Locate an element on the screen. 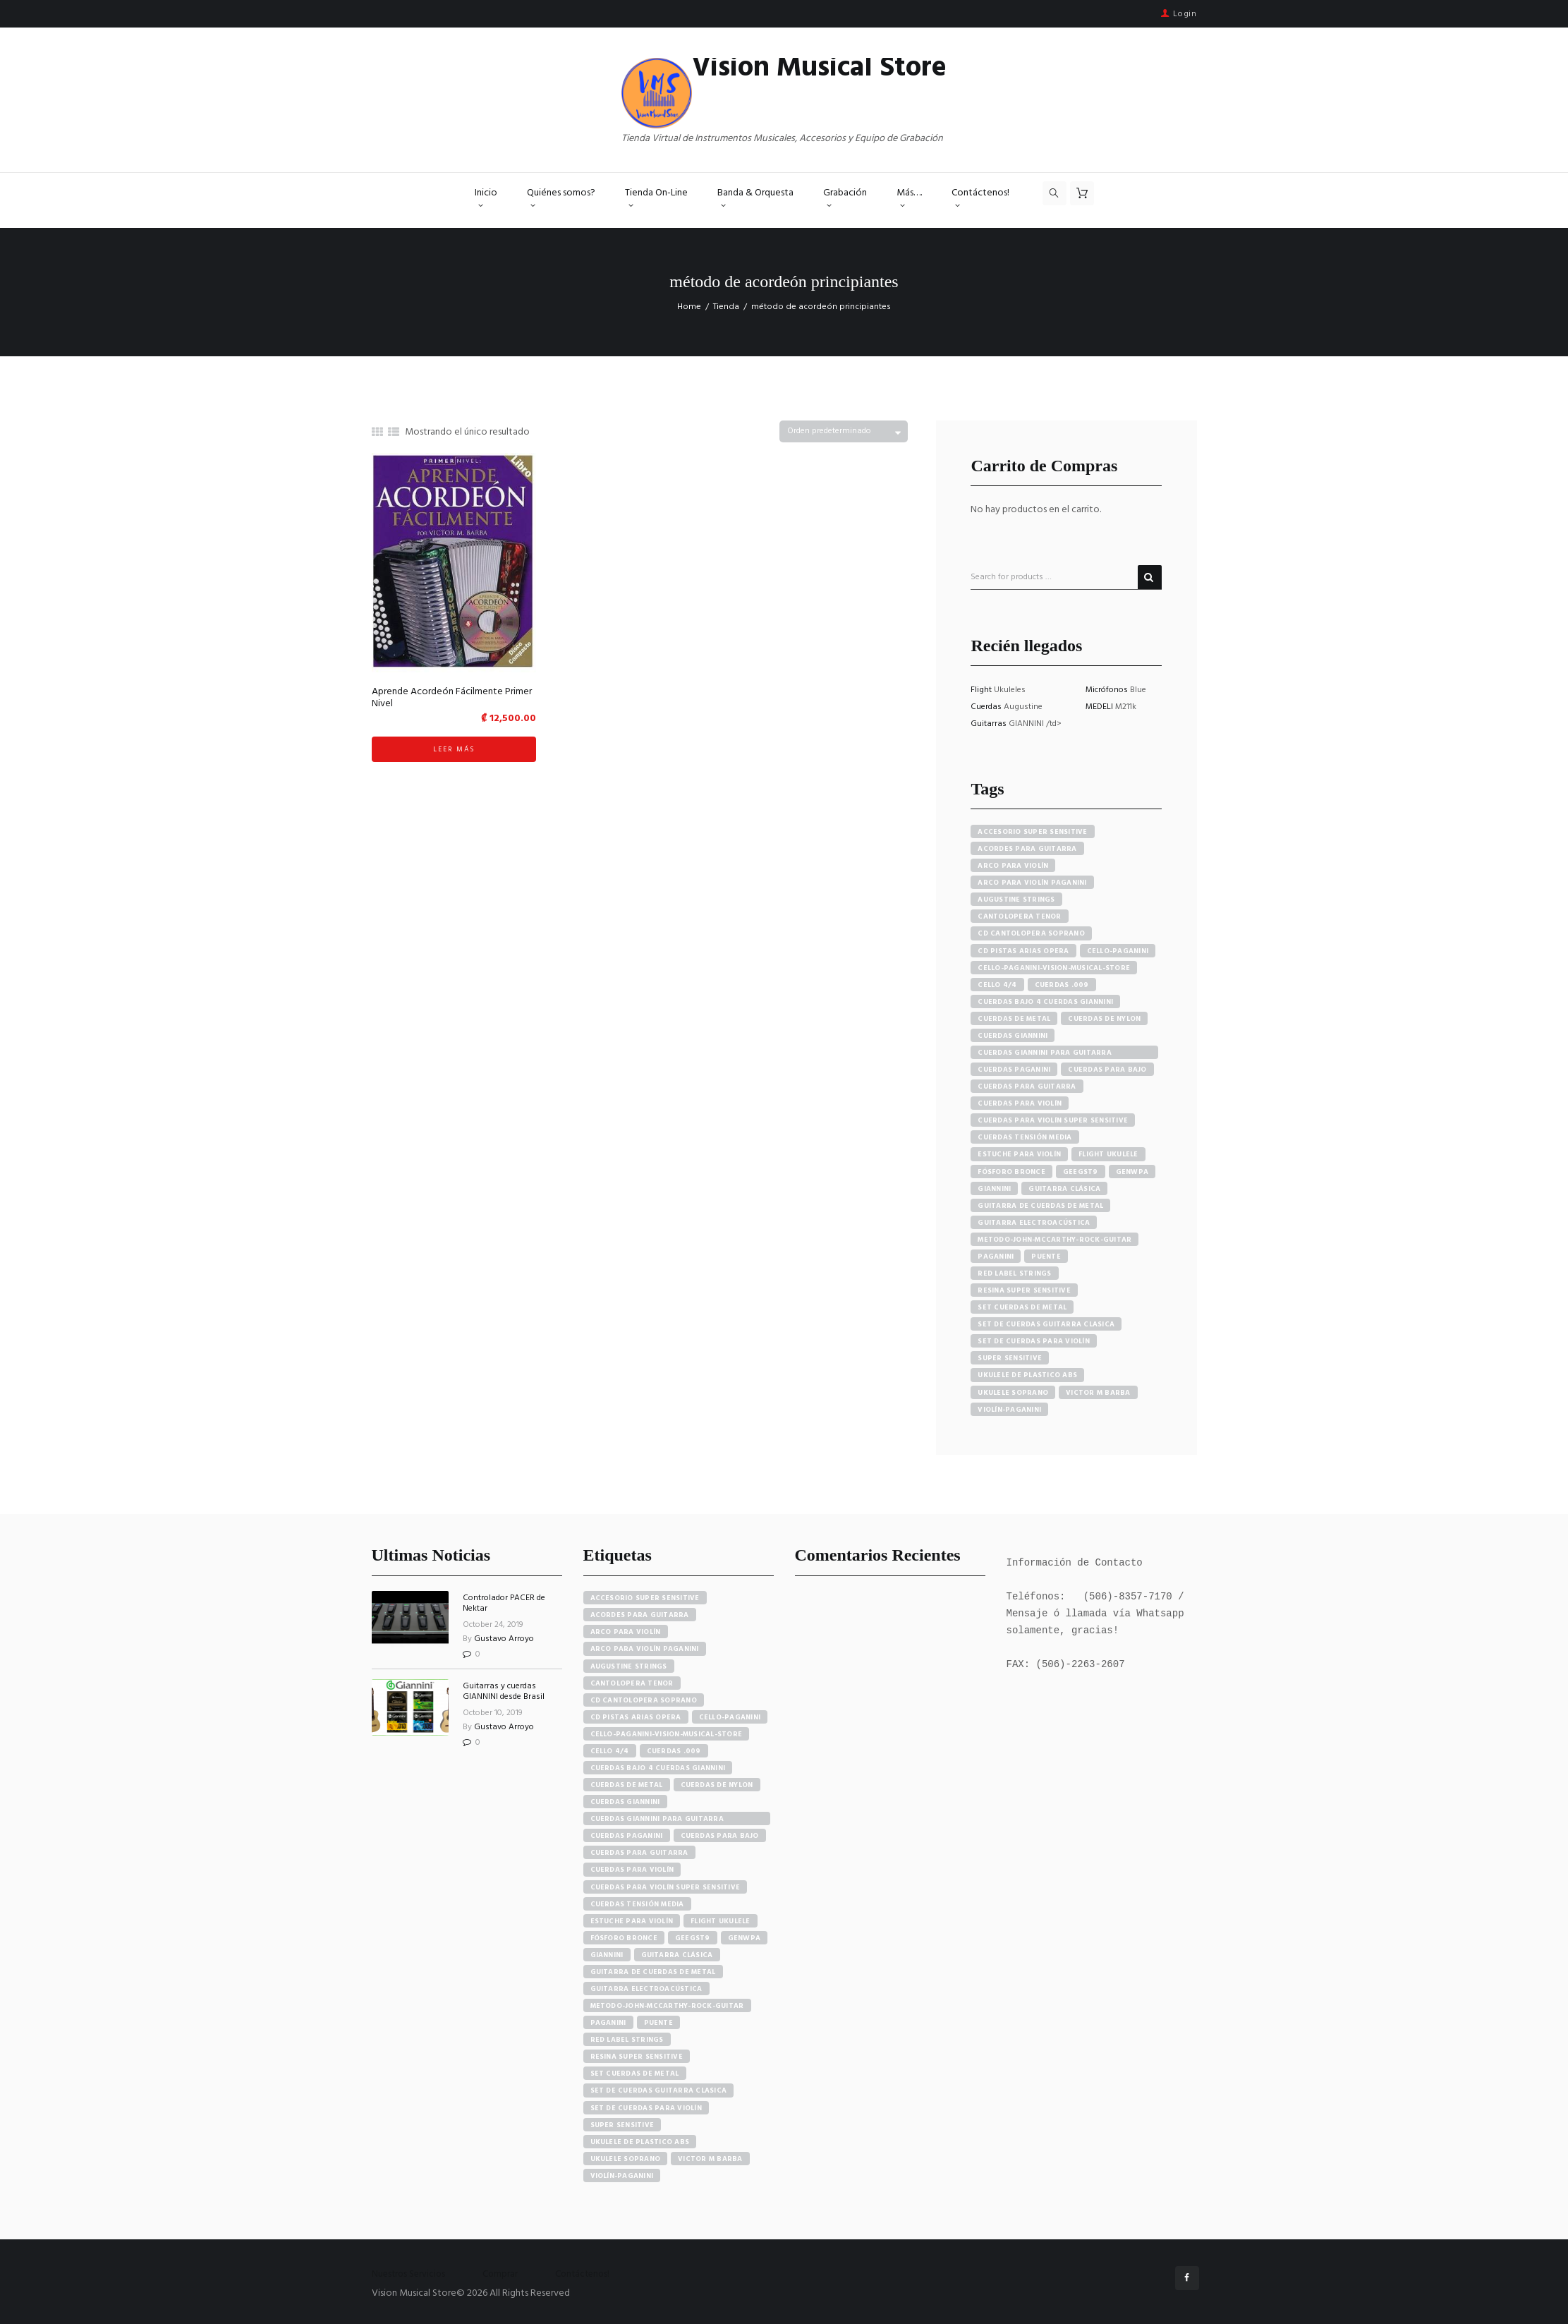  cello 4/4 [cello 4/4 (3 productos)] is located at coordinates (997, 985).